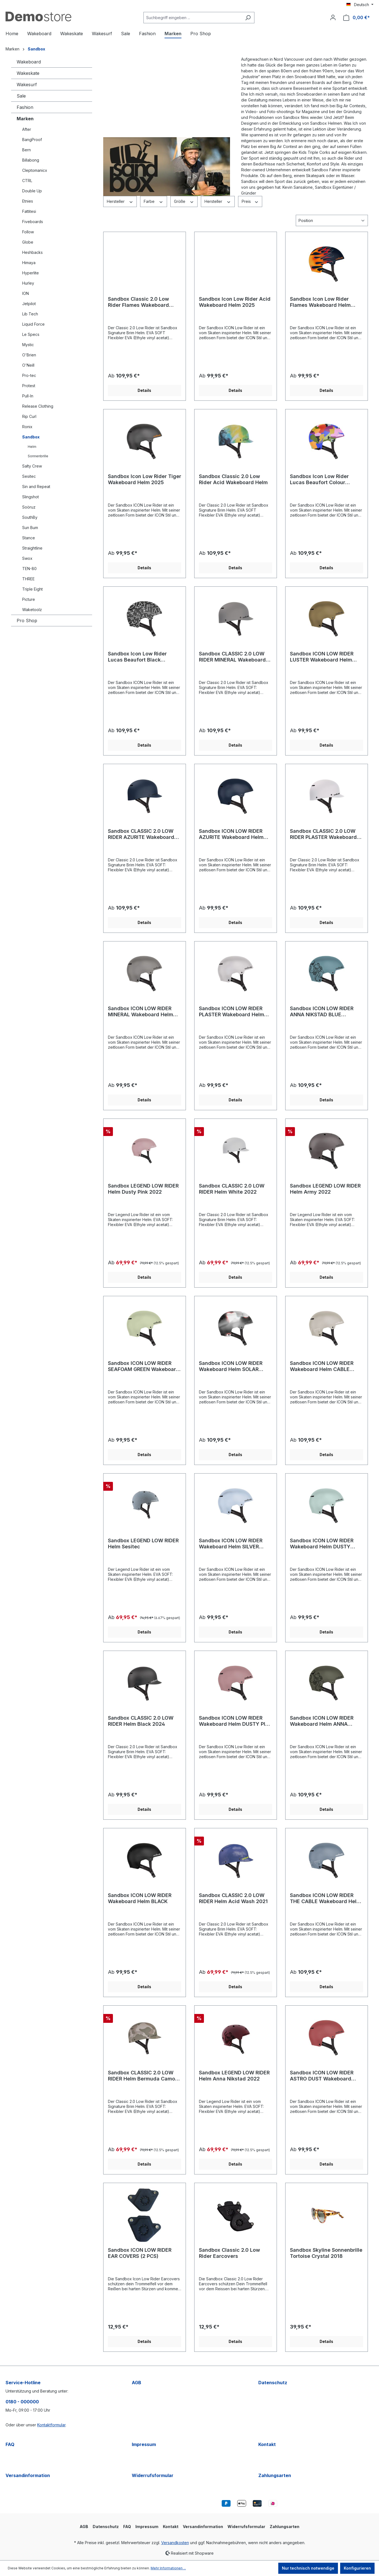  Describe the element at coordinates (28, 231) in the screenshot. I see `Follow` at that location.